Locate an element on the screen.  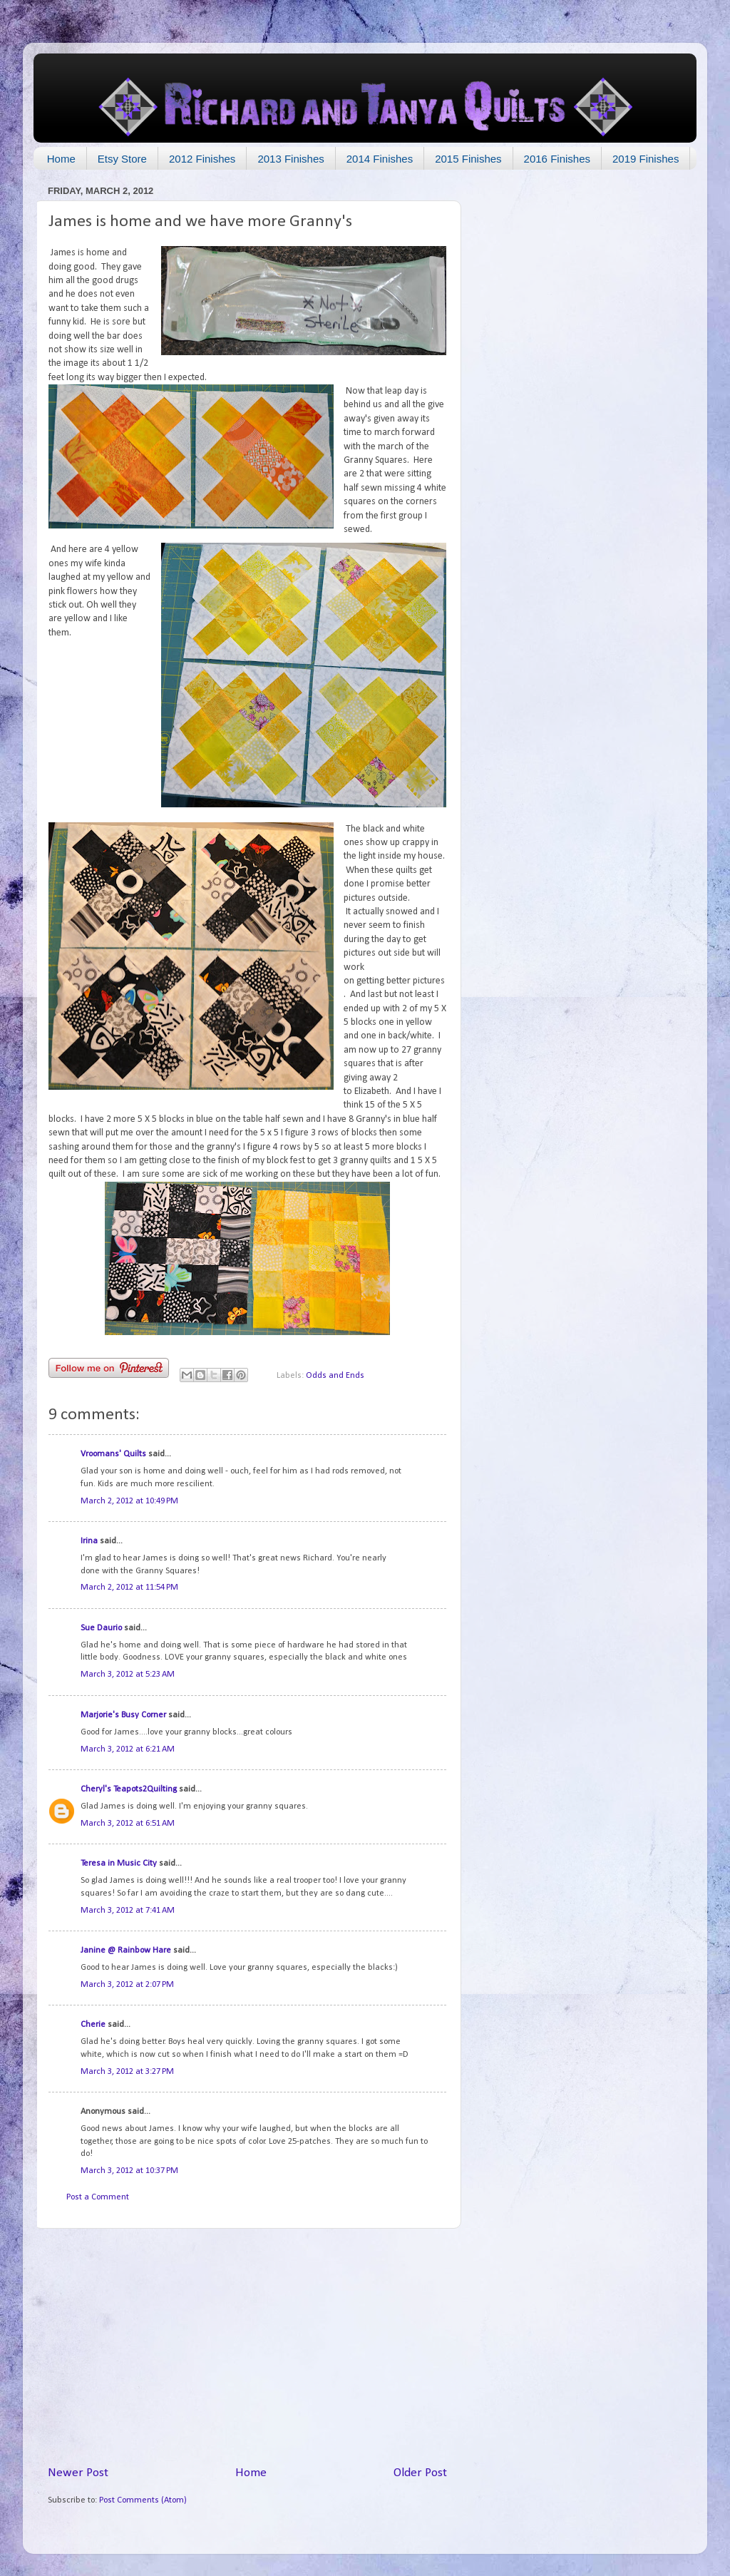
Etsy Store is located at coordinates (122, 159).